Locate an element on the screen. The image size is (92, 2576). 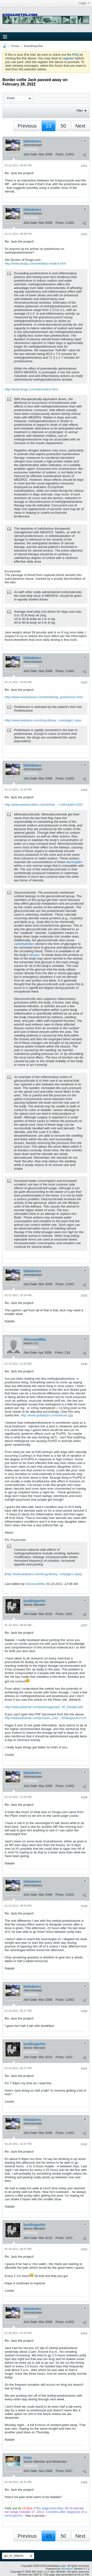
http://www.peteducation.com/article....+1461&aid=1422 is located at coordinates (44, 804).